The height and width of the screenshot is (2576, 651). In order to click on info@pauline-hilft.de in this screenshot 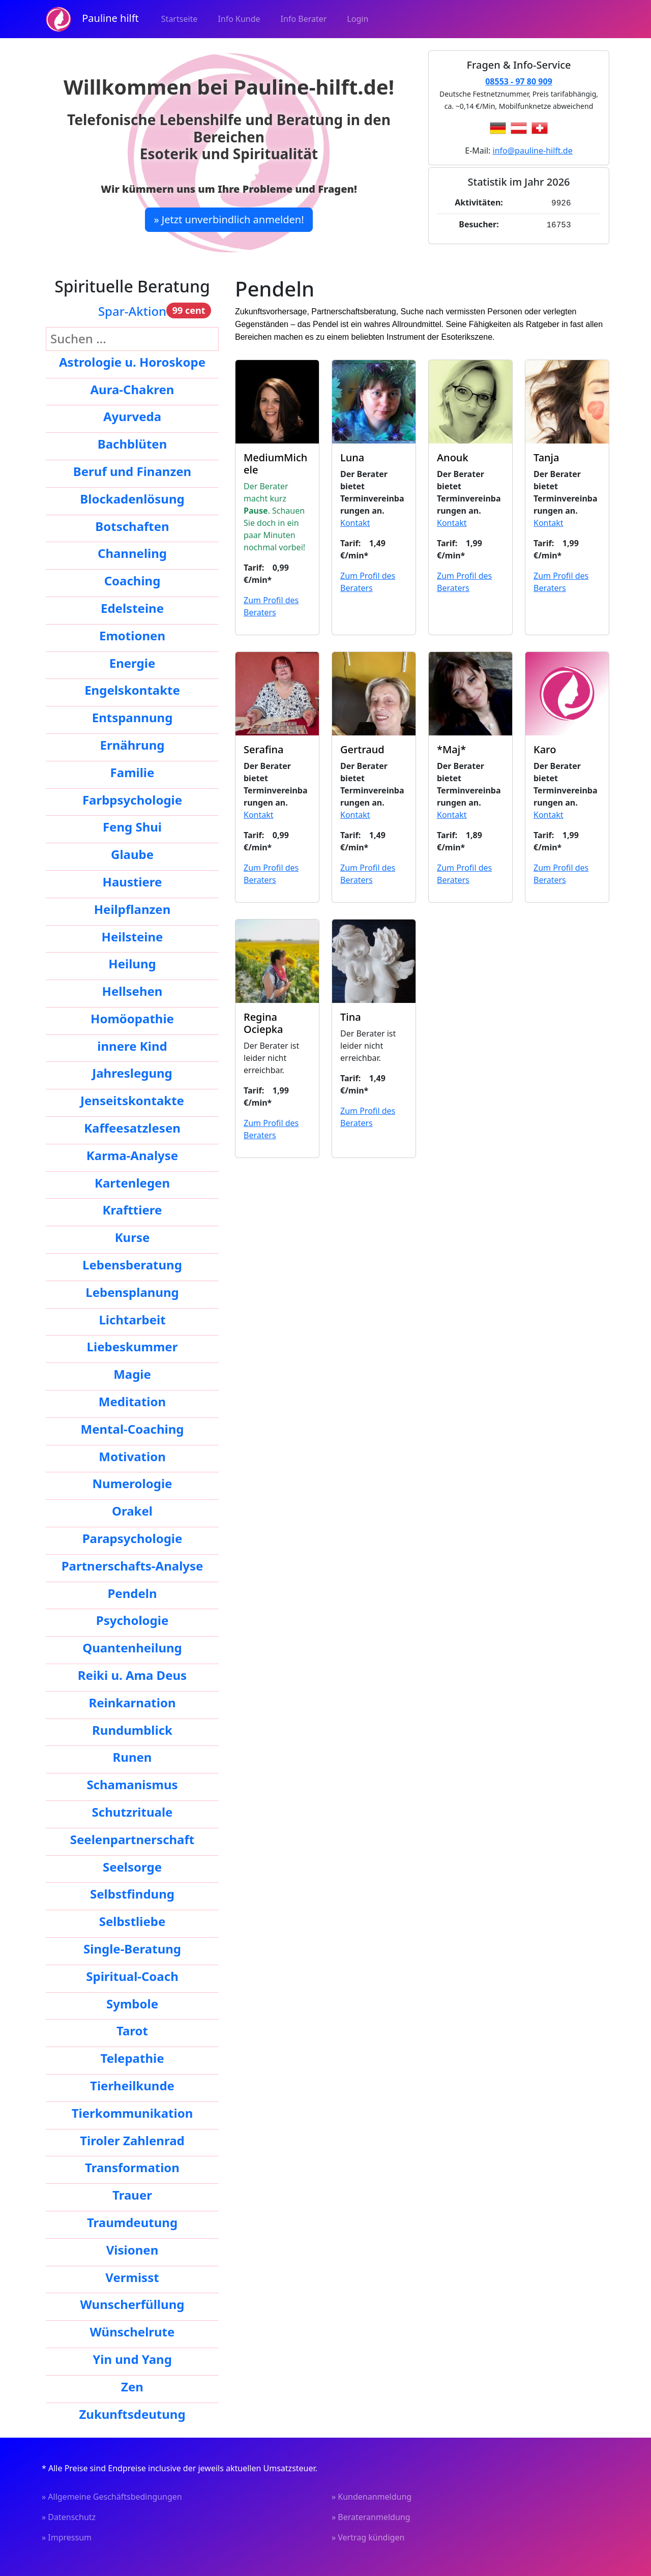, I will do `click(533, 150)`.